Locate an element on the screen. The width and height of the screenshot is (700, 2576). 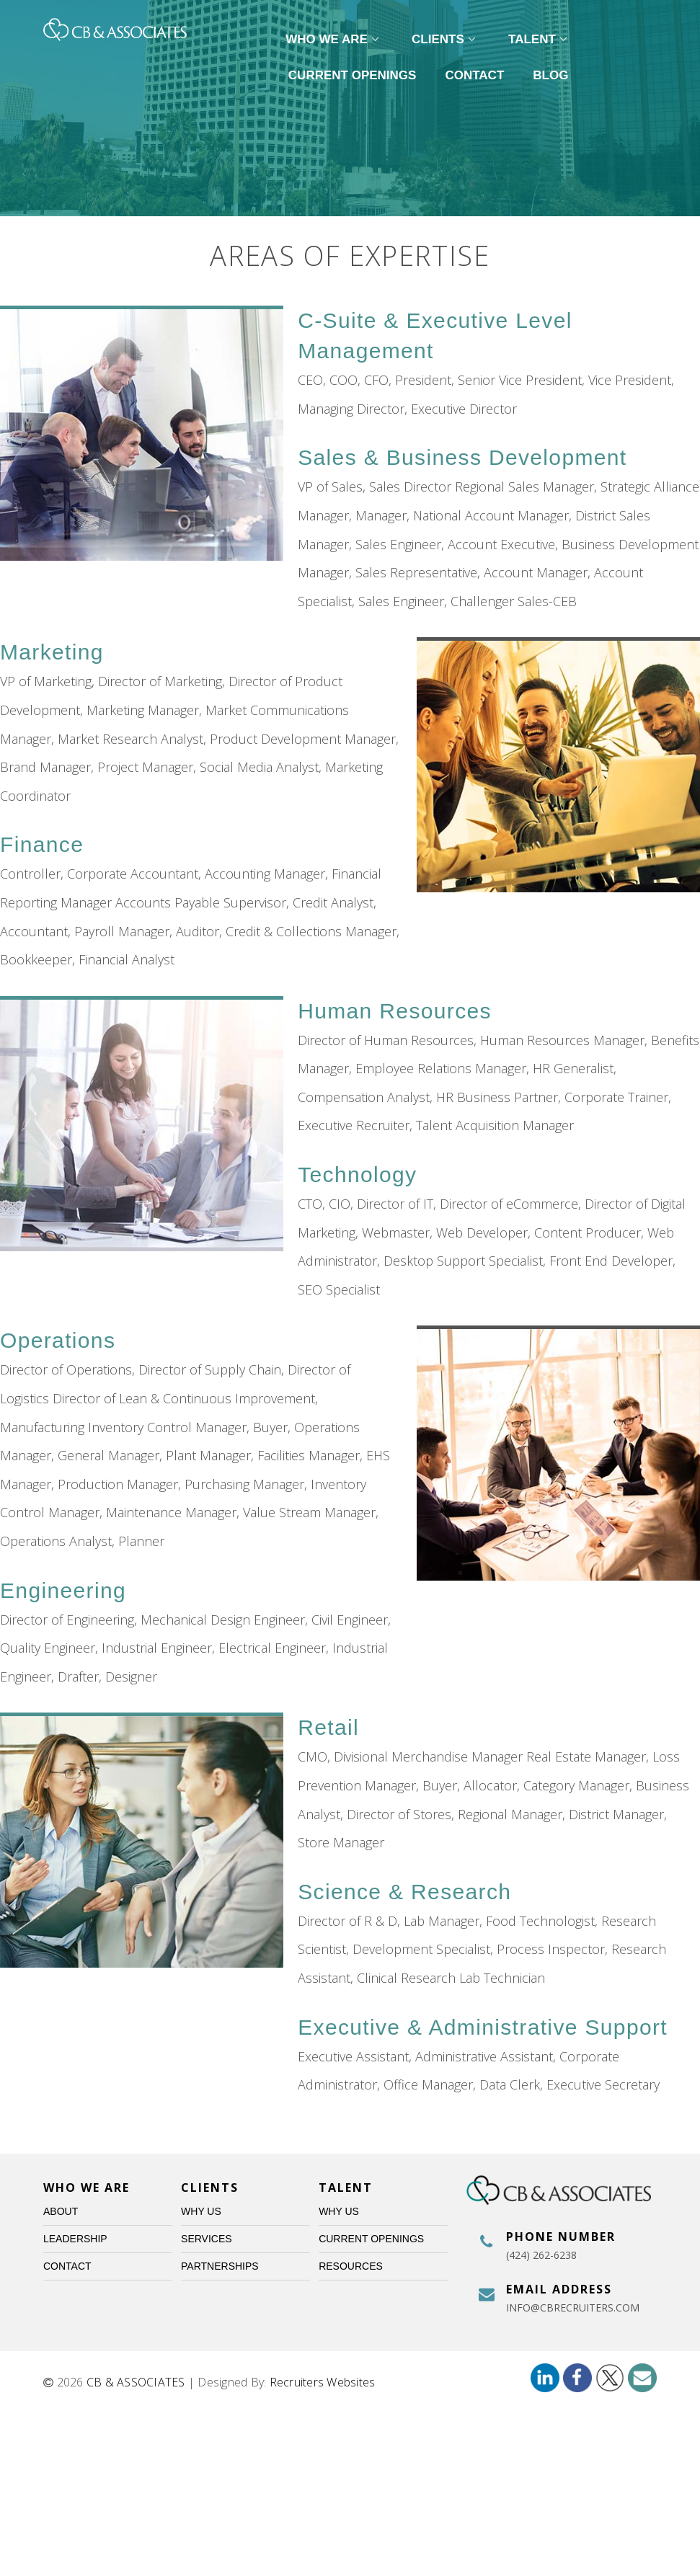
CB & ASSOCIATES is located at coordinates (136, 2382).